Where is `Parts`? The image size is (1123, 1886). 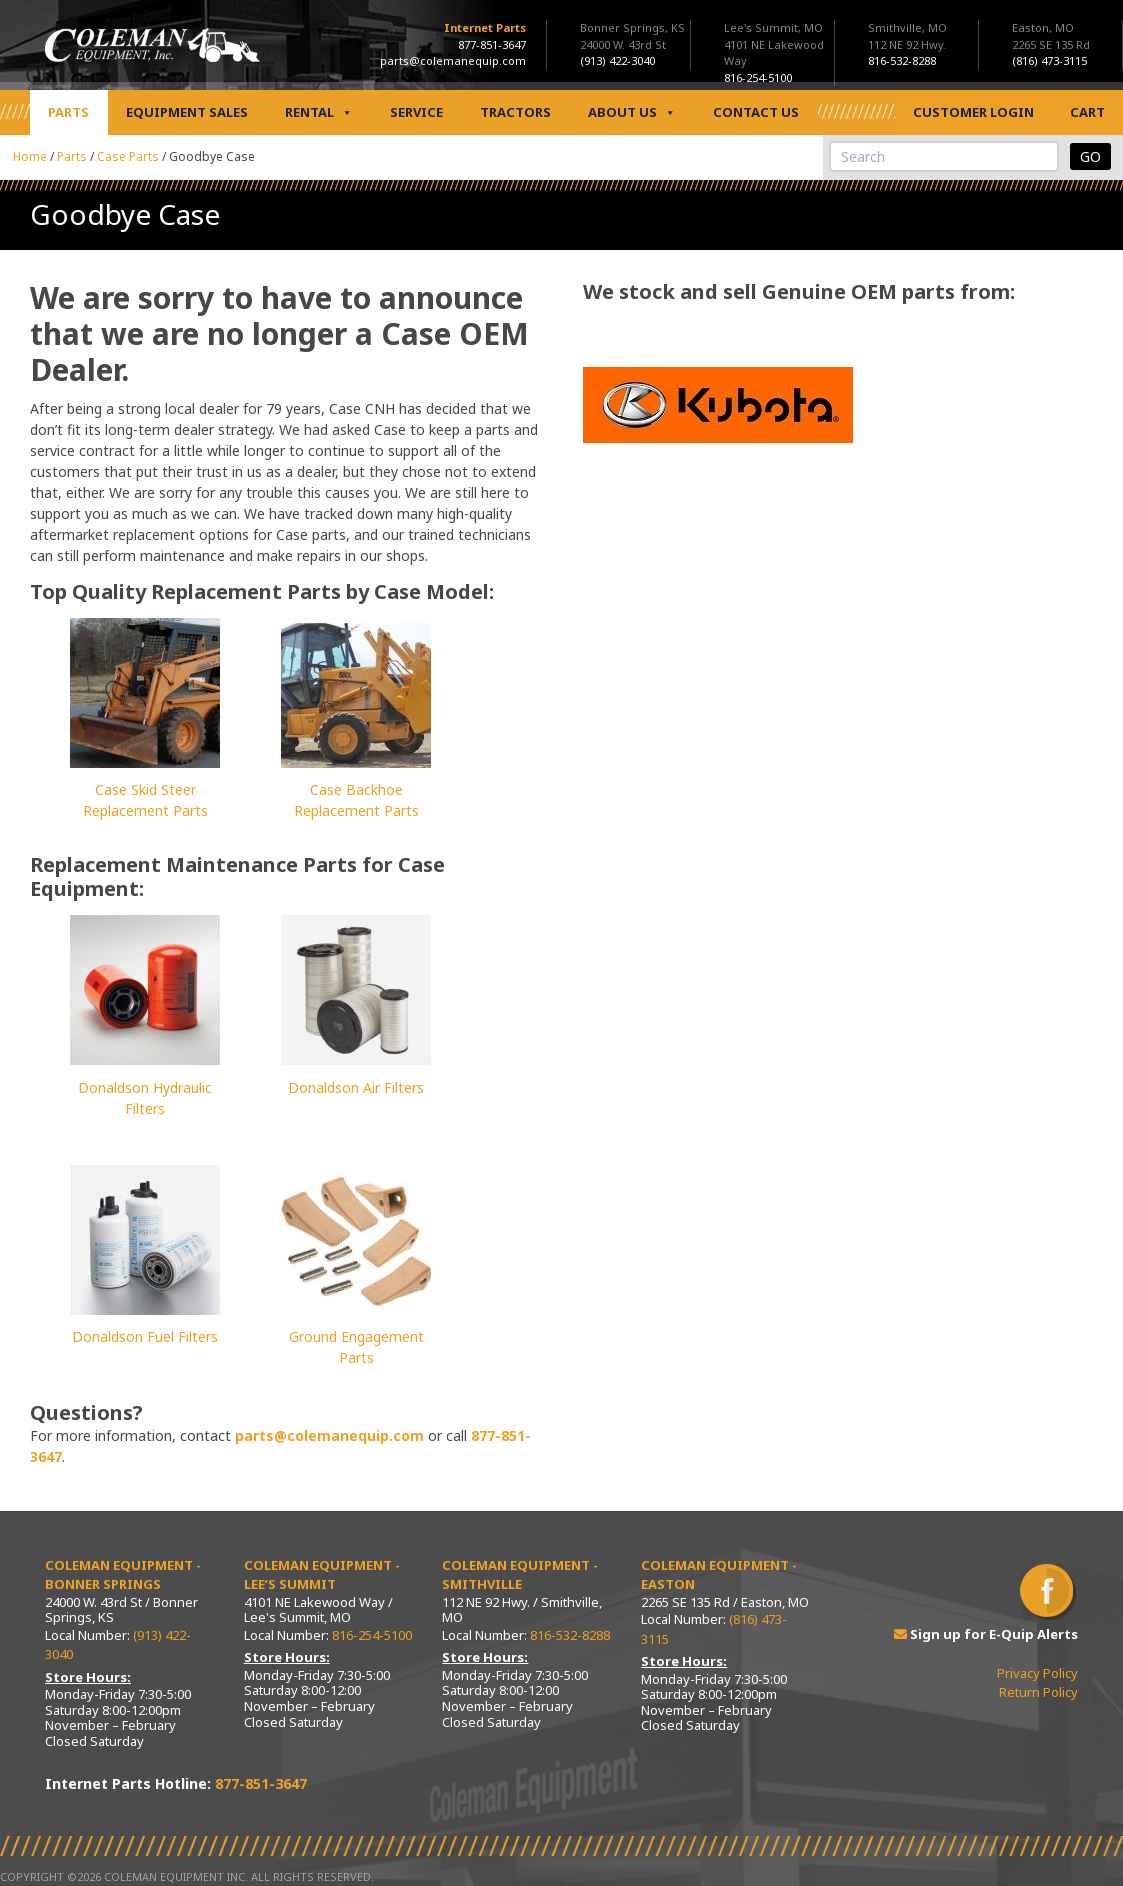 Parts is located at coordinates (68, 112).